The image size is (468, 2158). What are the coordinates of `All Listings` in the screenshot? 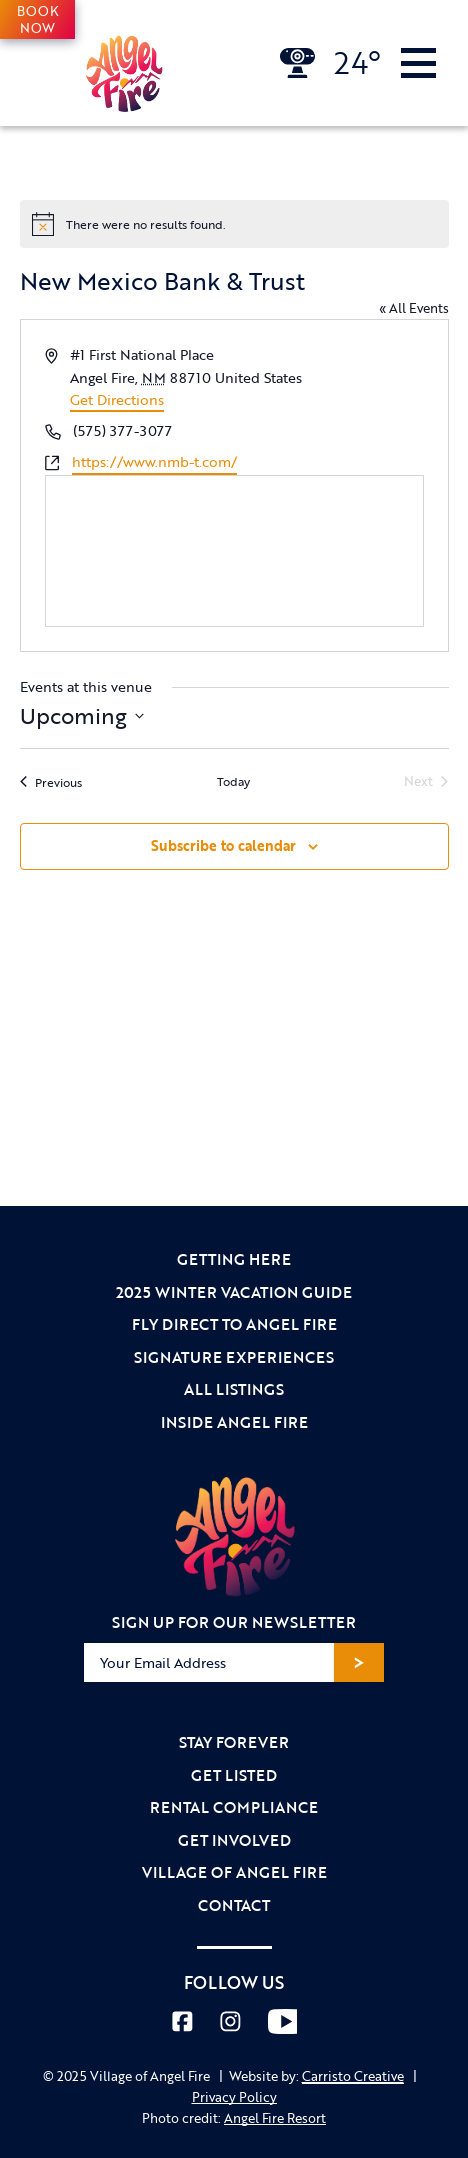 It's located at (234, 1389).